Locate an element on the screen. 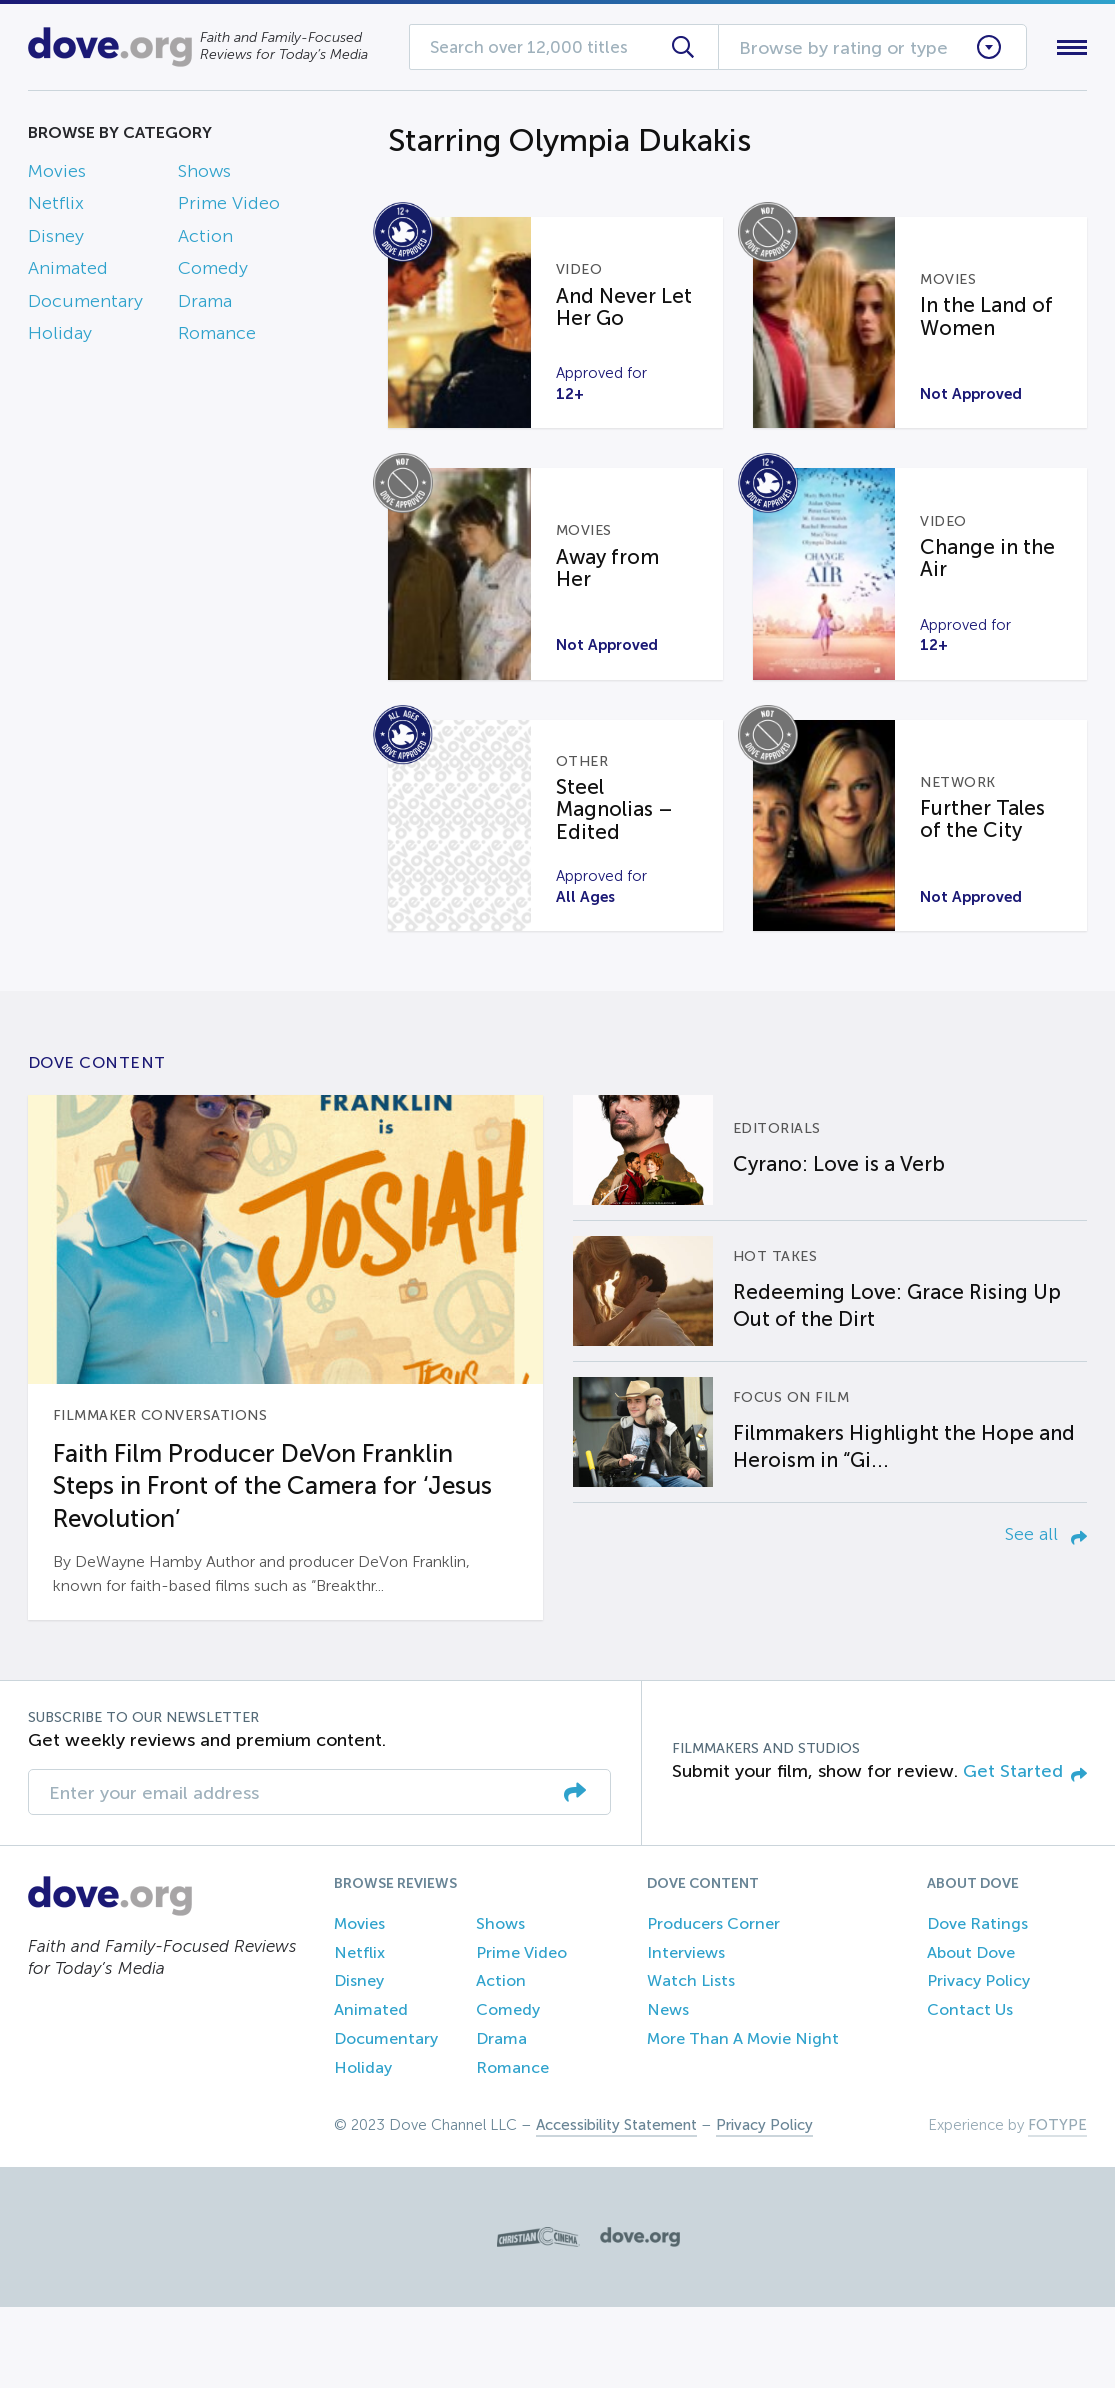 The height and width of the screenshot is (2388, 1115). Interviews is located at coordinates (686, 2033).